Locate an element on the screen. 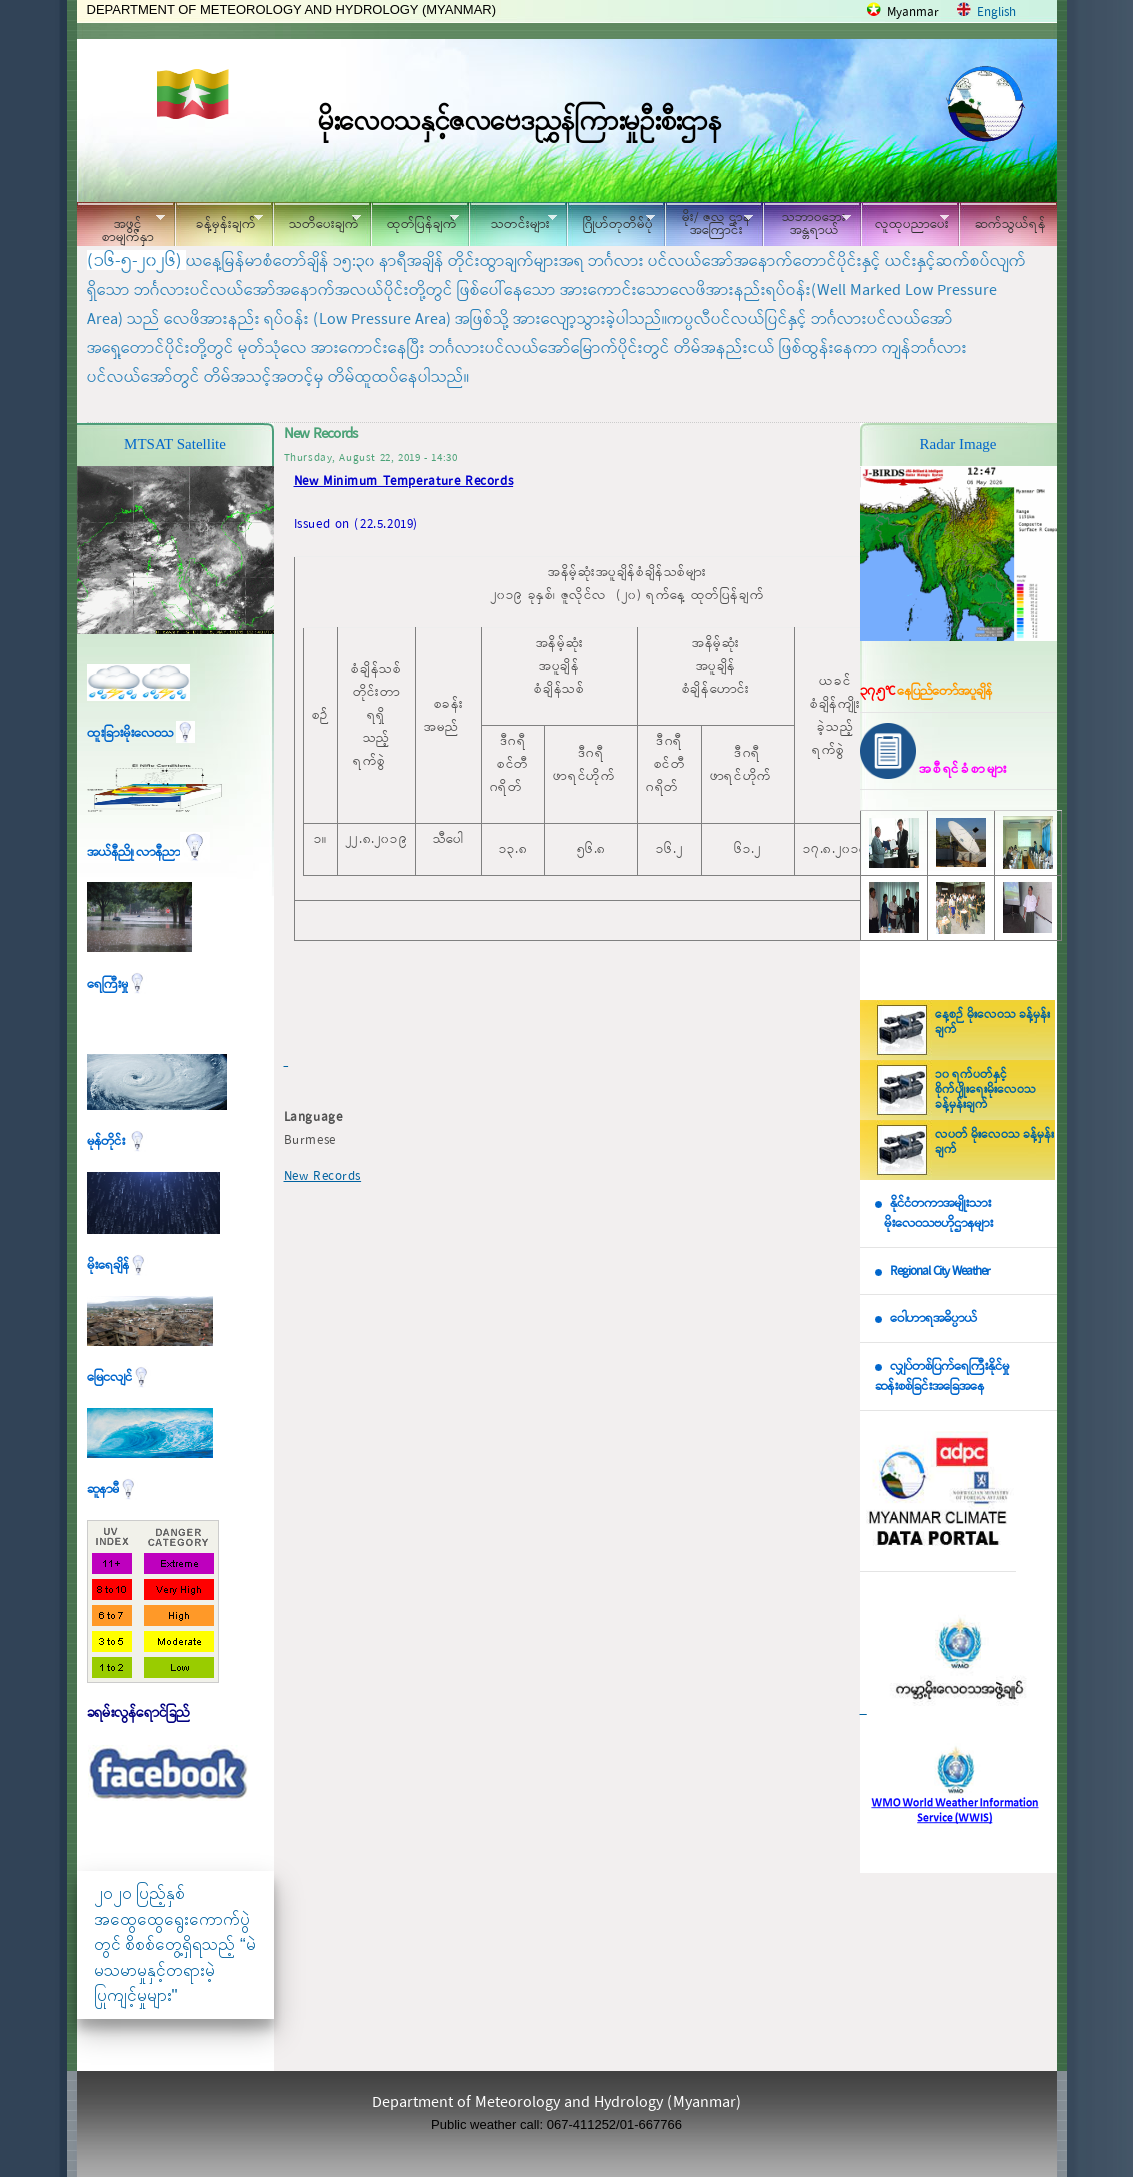  ရေကြီးမှု is located at coordinates (117, 984).